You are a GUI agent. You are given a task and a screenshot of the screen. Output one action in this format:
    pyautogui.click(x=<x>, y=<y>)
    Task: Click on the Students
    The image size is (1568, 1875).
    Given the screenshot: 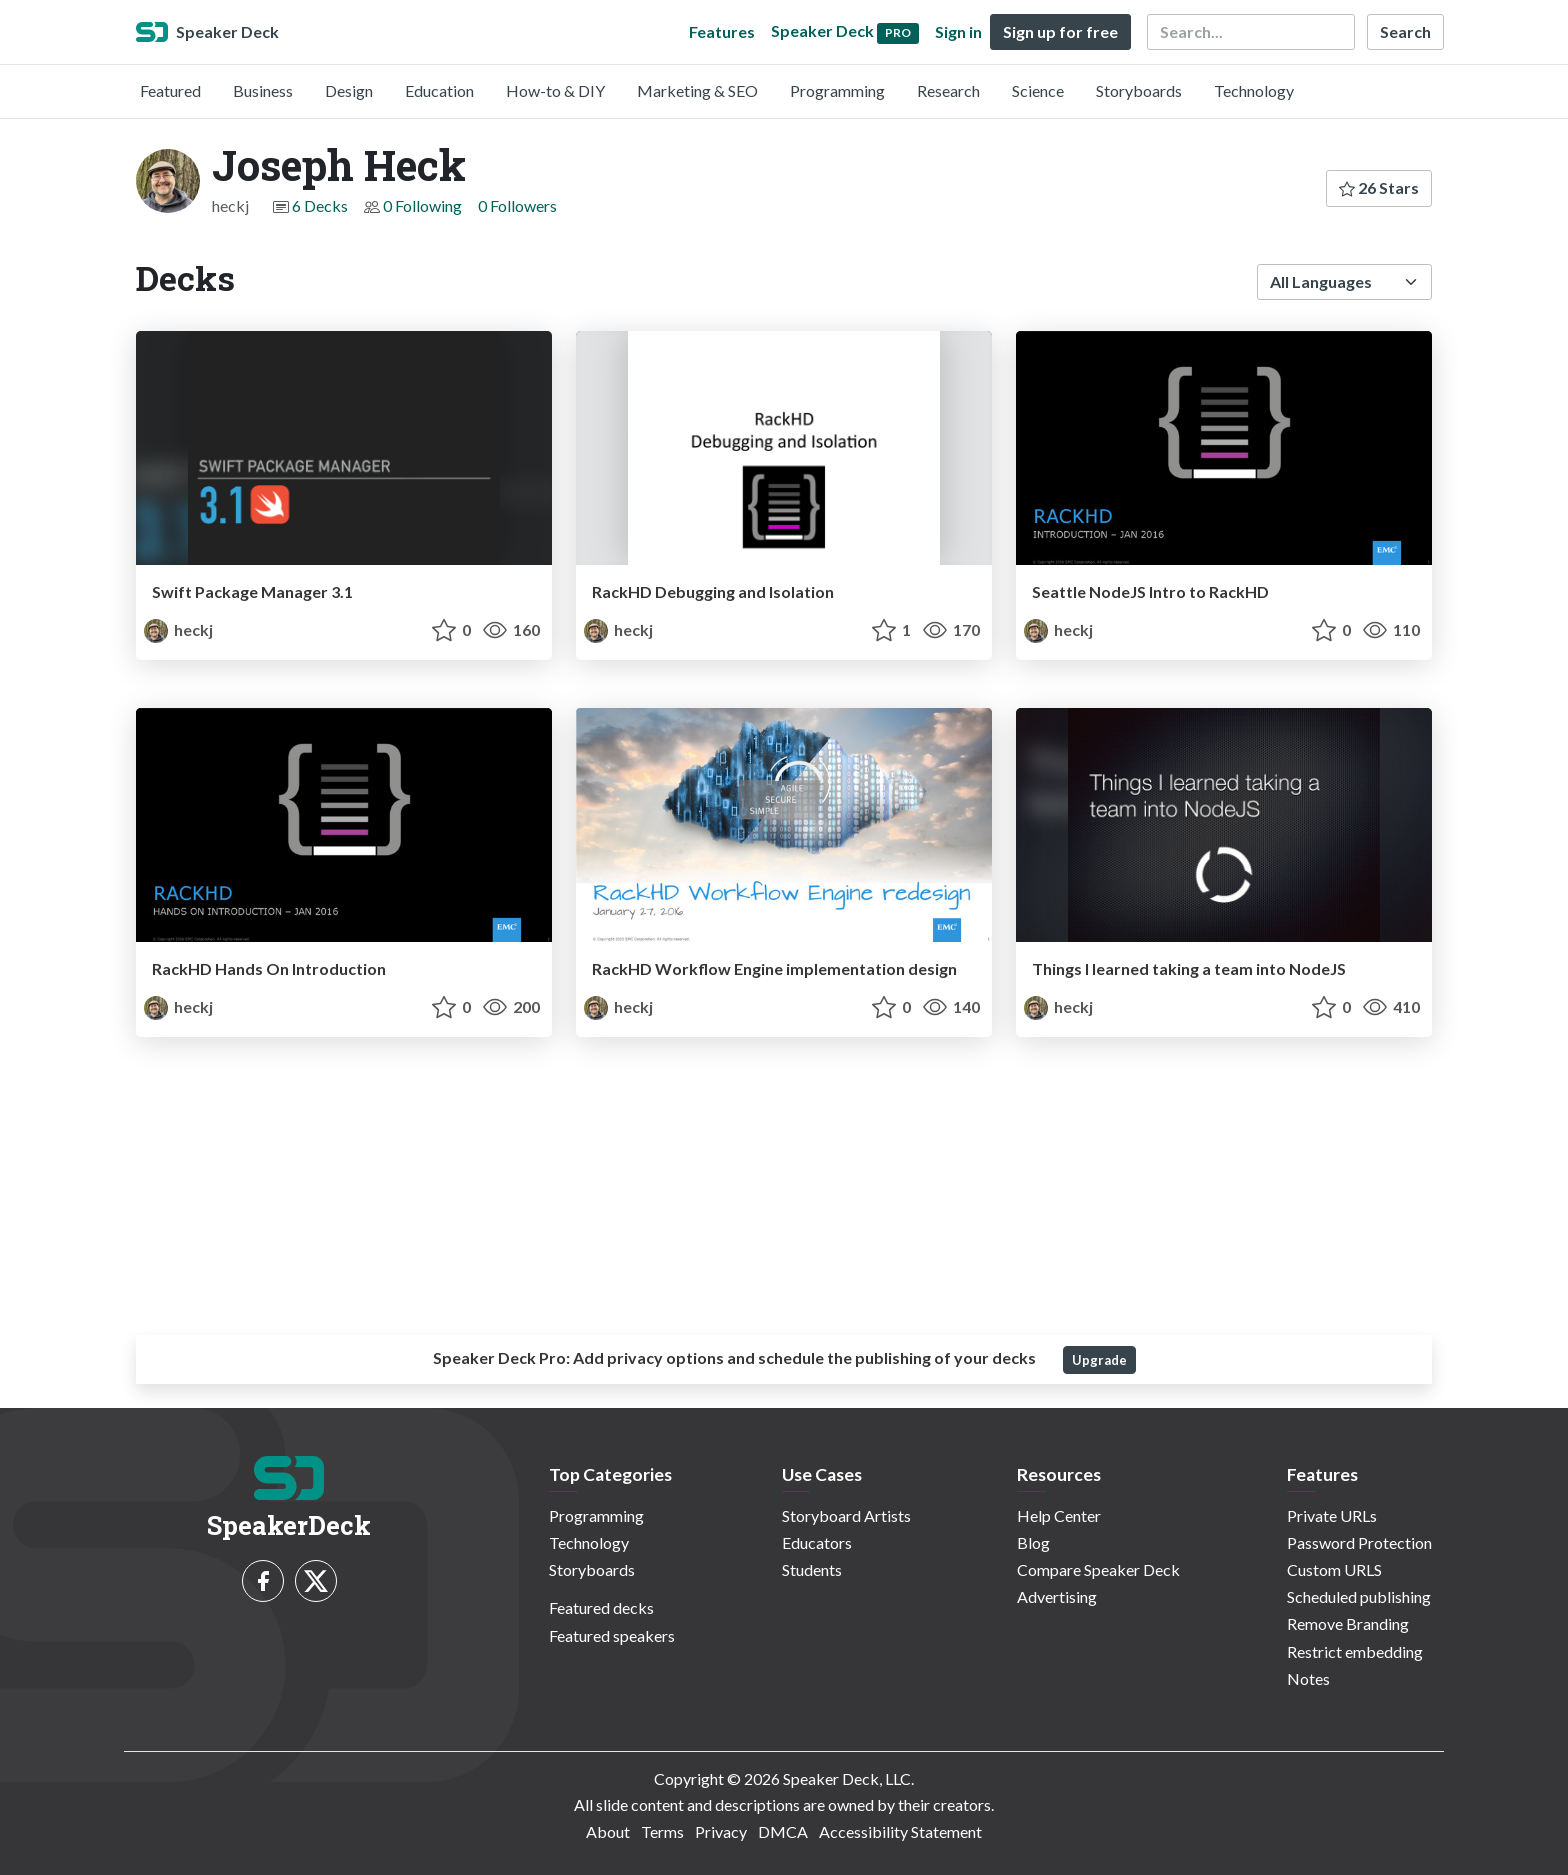 What is the action you would take?
    pyautogui.click(x=812, y=1569)
    